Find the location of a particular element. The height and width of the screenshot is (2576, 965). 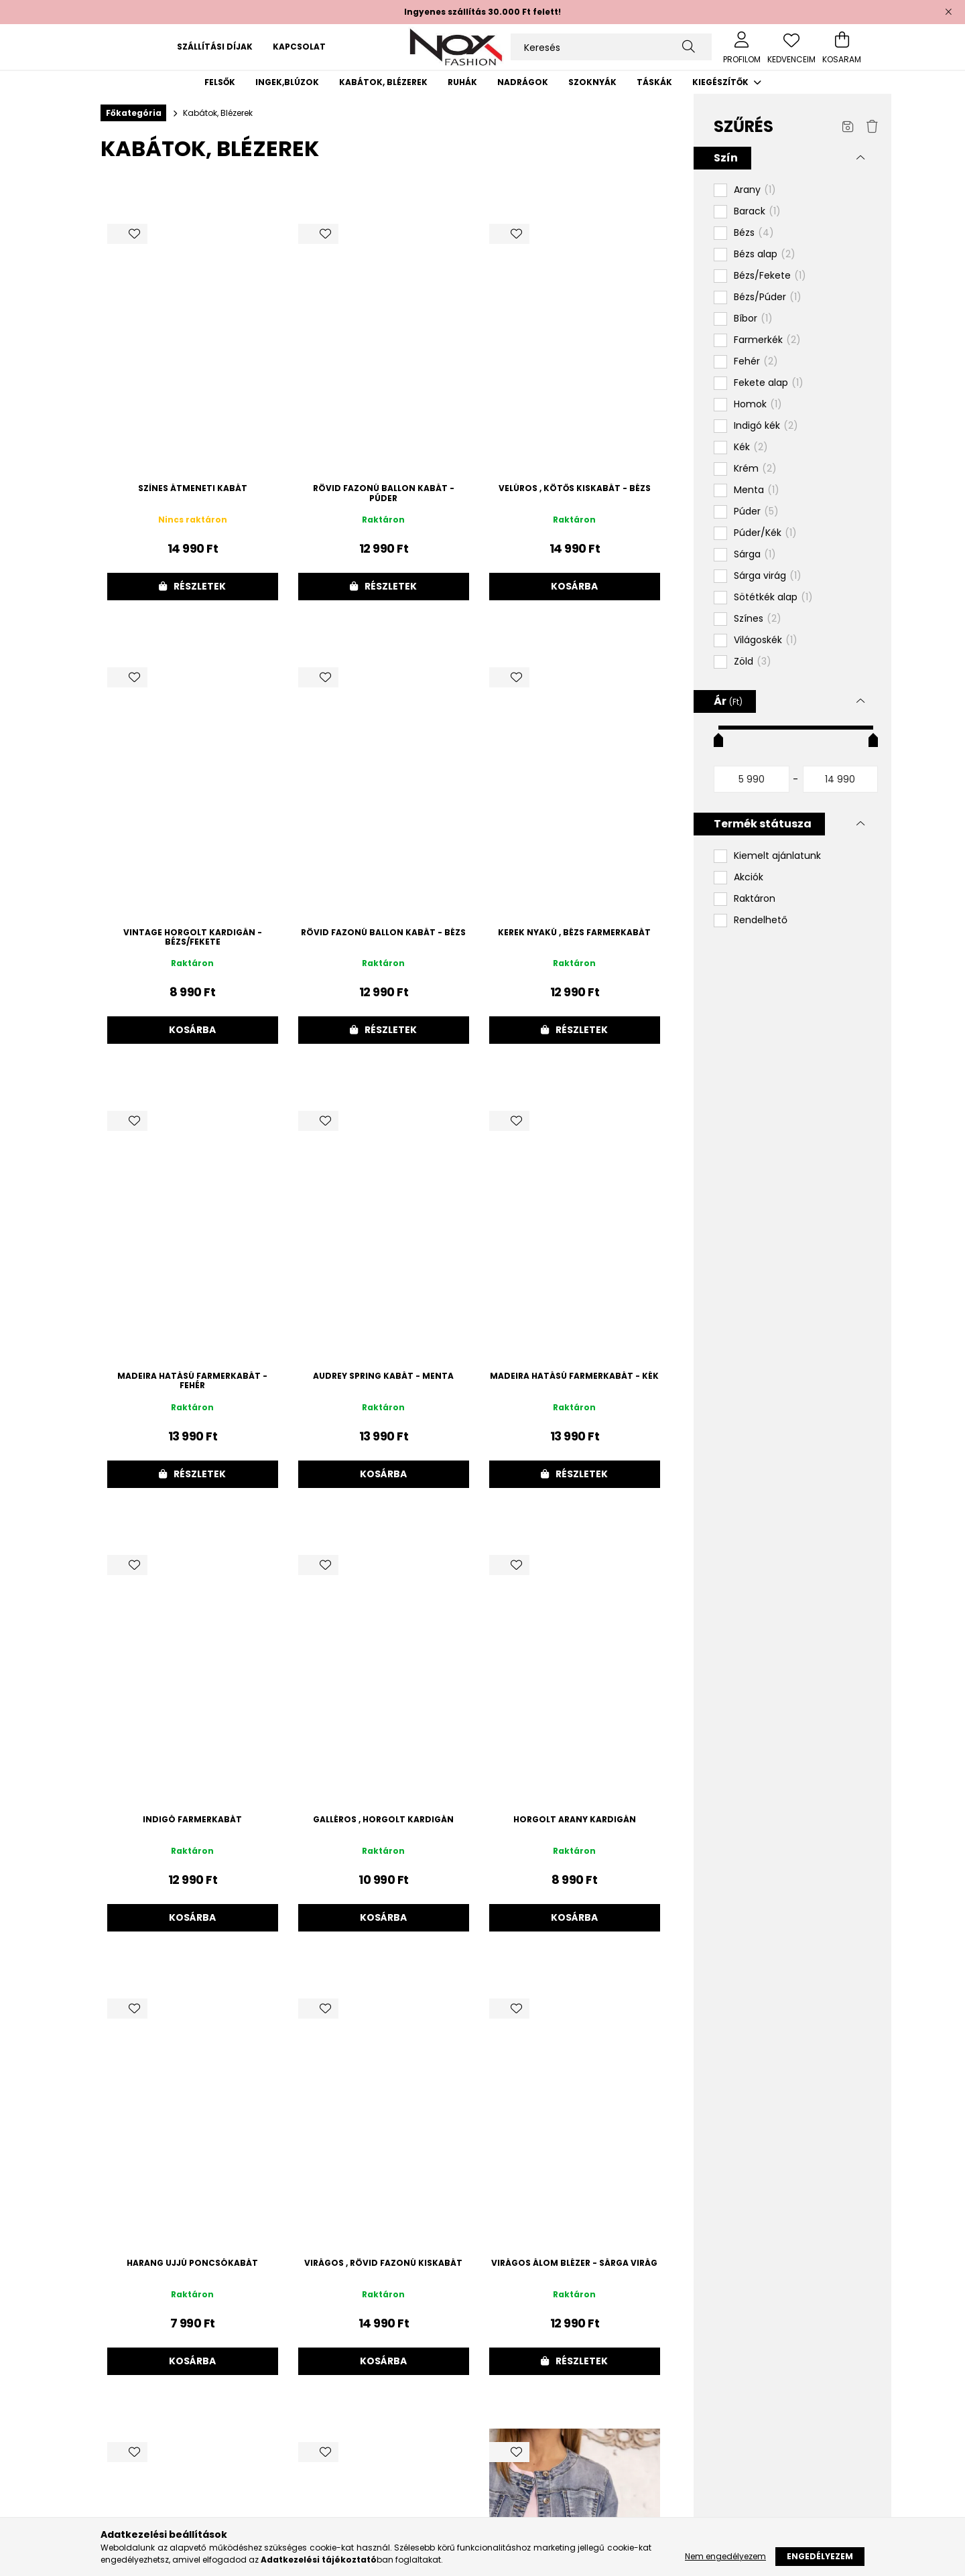

Kosárba is located at coordinates (574, 586).